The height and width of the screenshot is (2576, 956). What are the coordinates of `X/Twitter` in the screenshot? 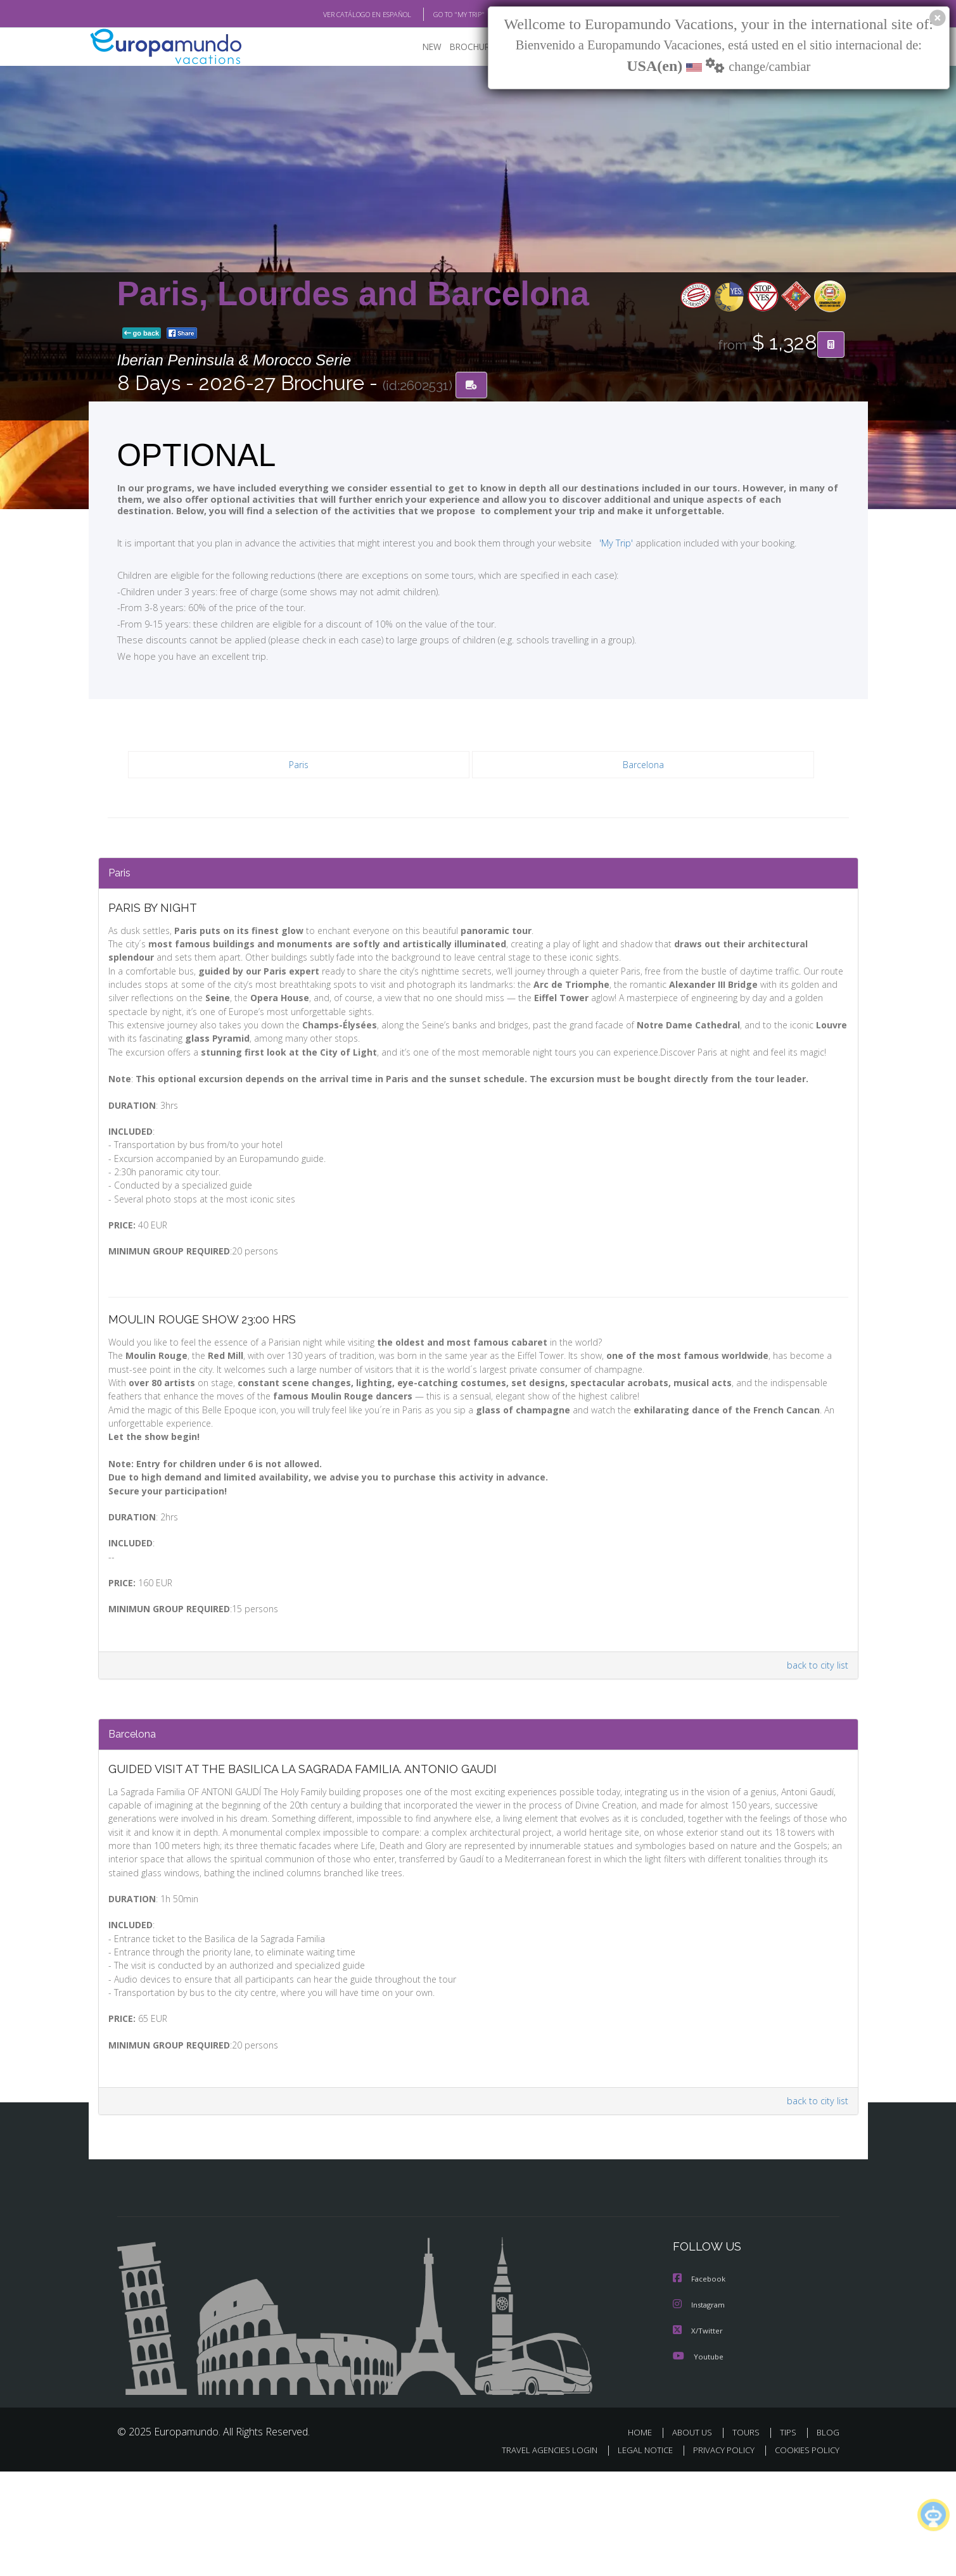 It's located at (698, 2435).